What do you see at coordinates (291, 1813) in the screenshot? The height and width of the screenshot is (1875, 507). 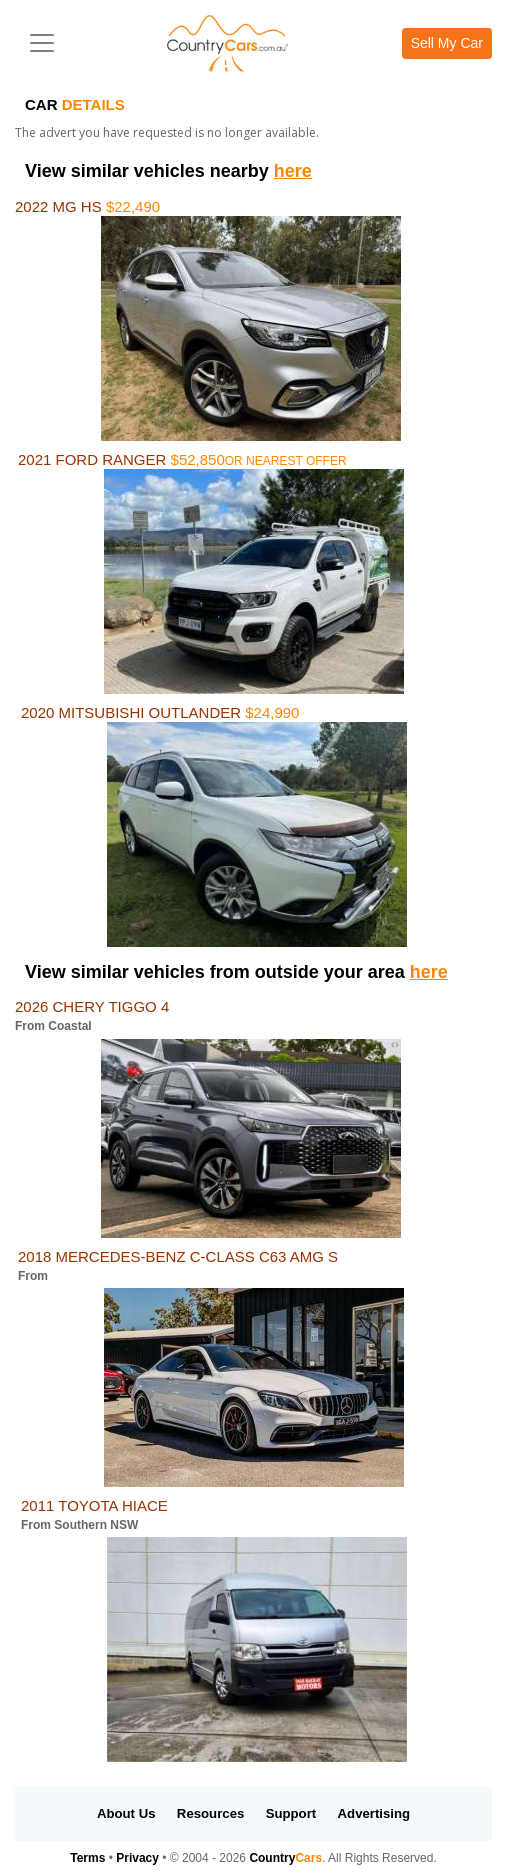 I see `Support [button]` at bounding box center [291, 1813].